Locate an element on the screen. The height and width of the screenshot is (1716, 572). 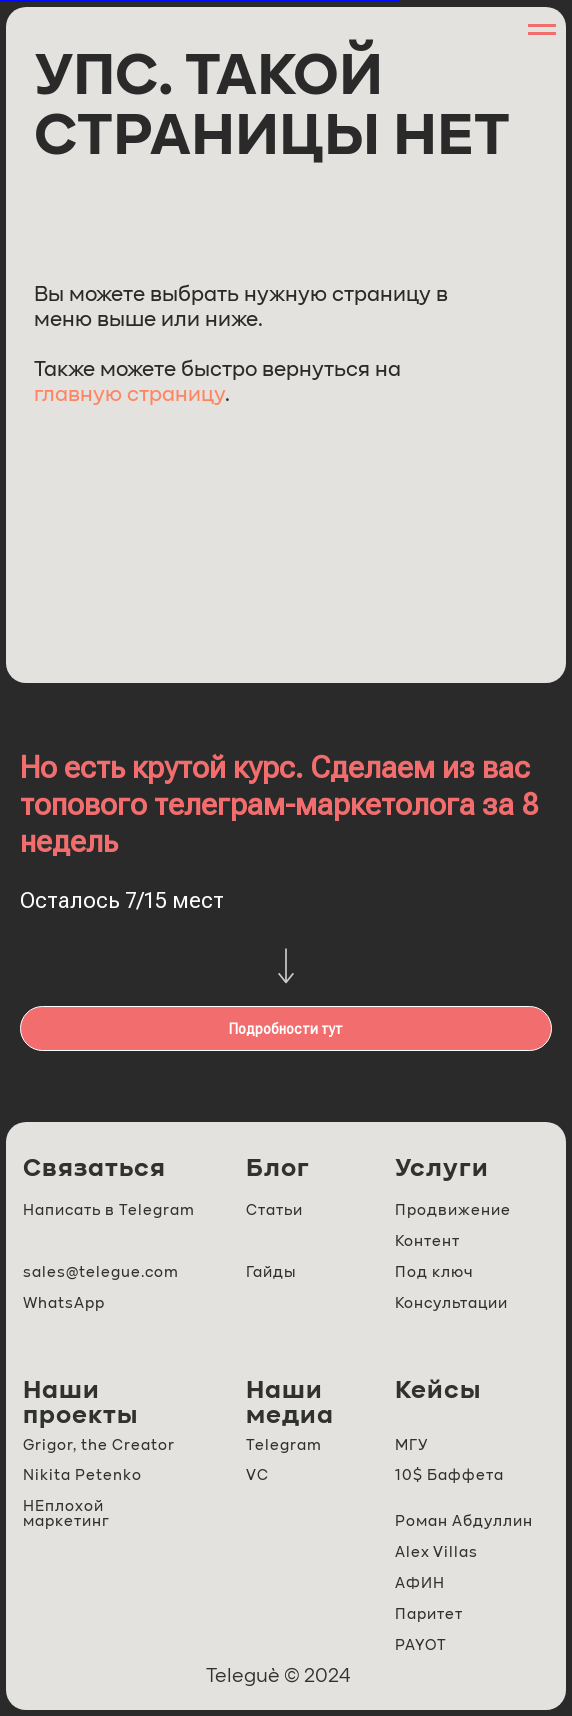
Под ключ is located at coordinates (434, 1272).